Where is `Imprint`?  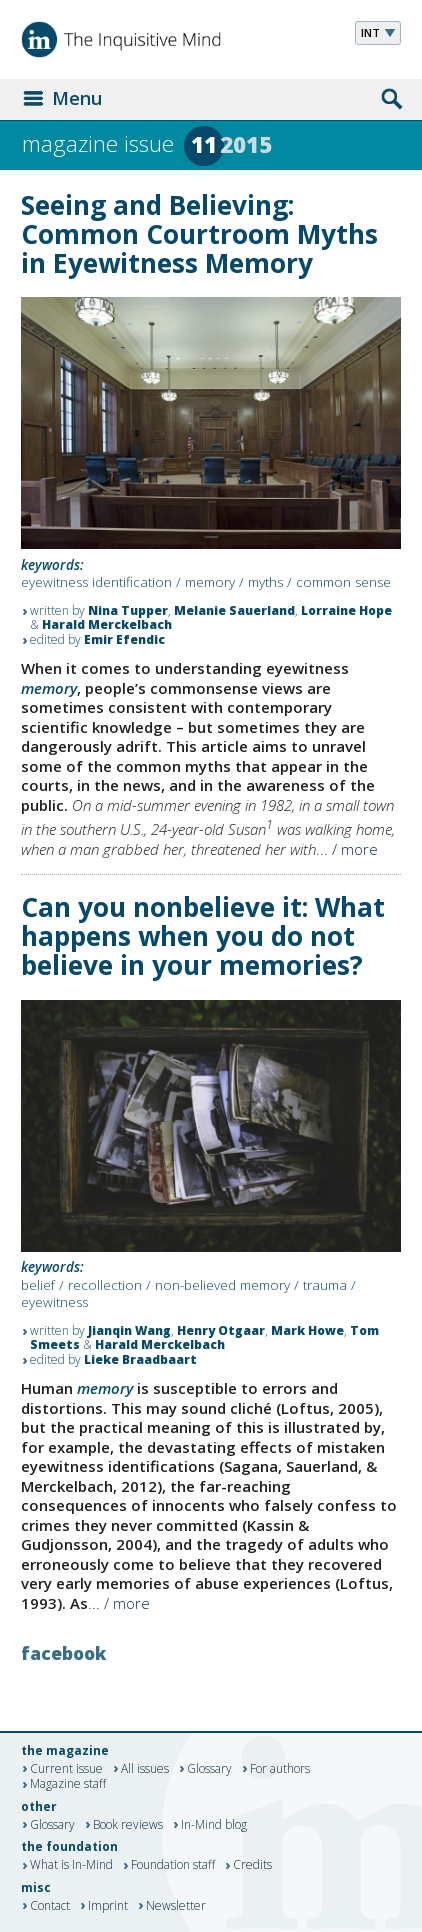 Imprint is located at coordinates (108, 1906).